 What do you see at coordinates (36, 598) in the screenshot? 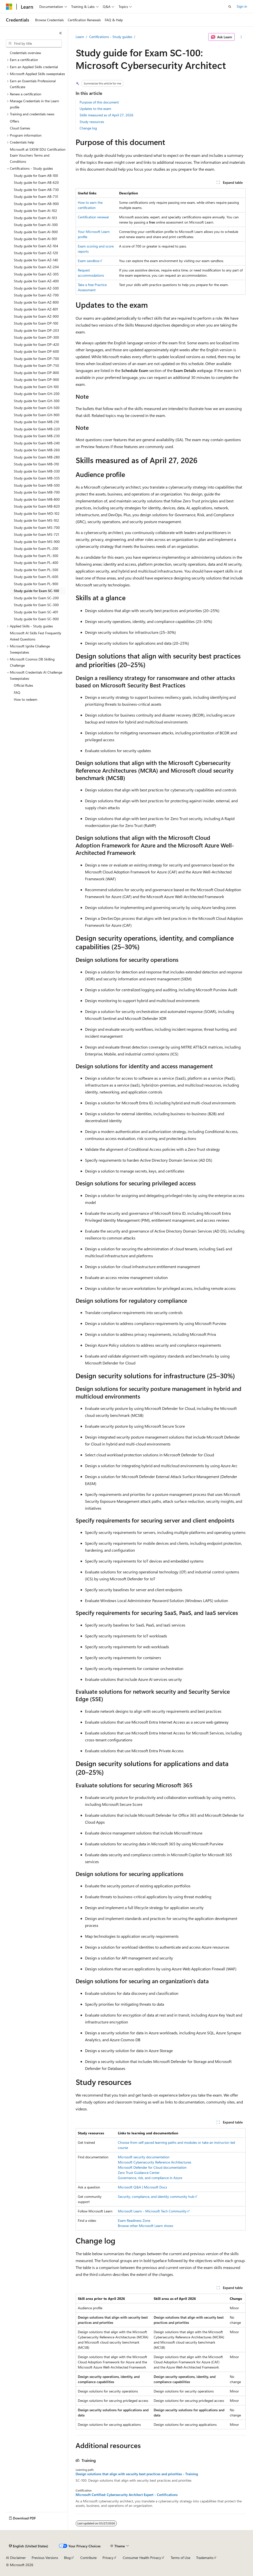
I see `Study guide for Exam SC-200 [treeitem]` at bounding box center [36, 598].